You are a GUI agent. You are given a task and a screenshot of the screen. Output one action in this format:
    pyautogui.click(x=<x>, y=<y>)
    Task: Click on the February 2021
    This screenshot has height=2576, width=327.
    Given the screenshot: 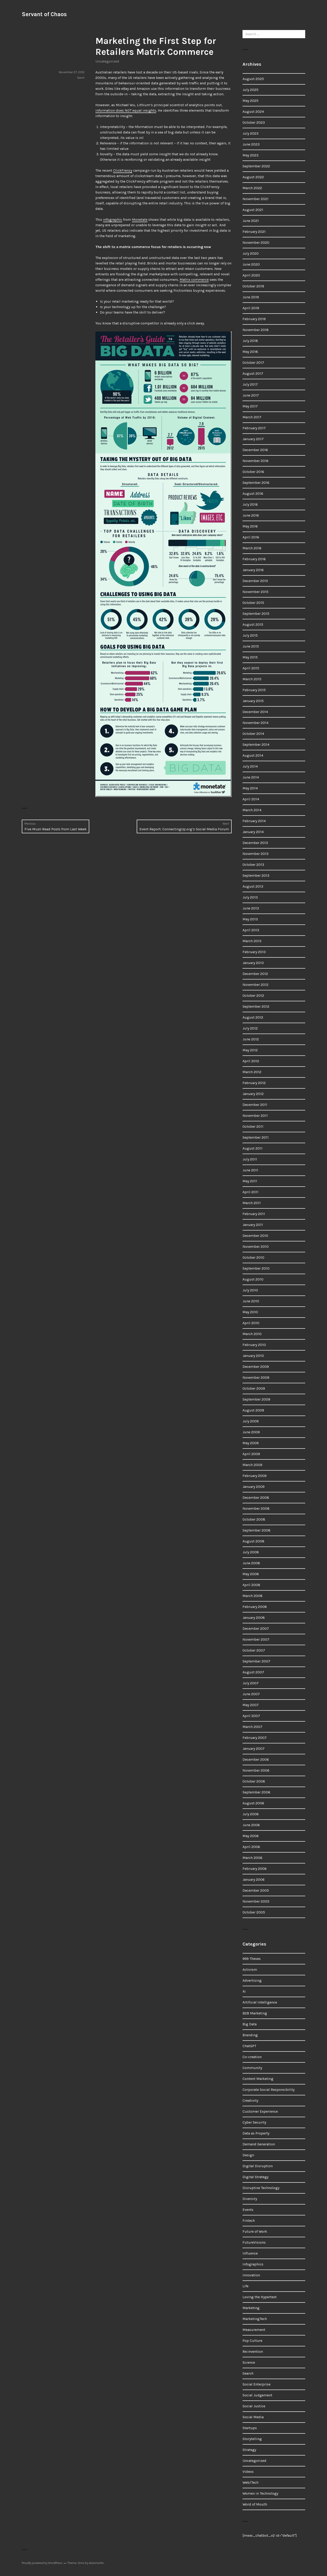 What is the action you would take?
    pyautogui.click(x=254, y=231)
    